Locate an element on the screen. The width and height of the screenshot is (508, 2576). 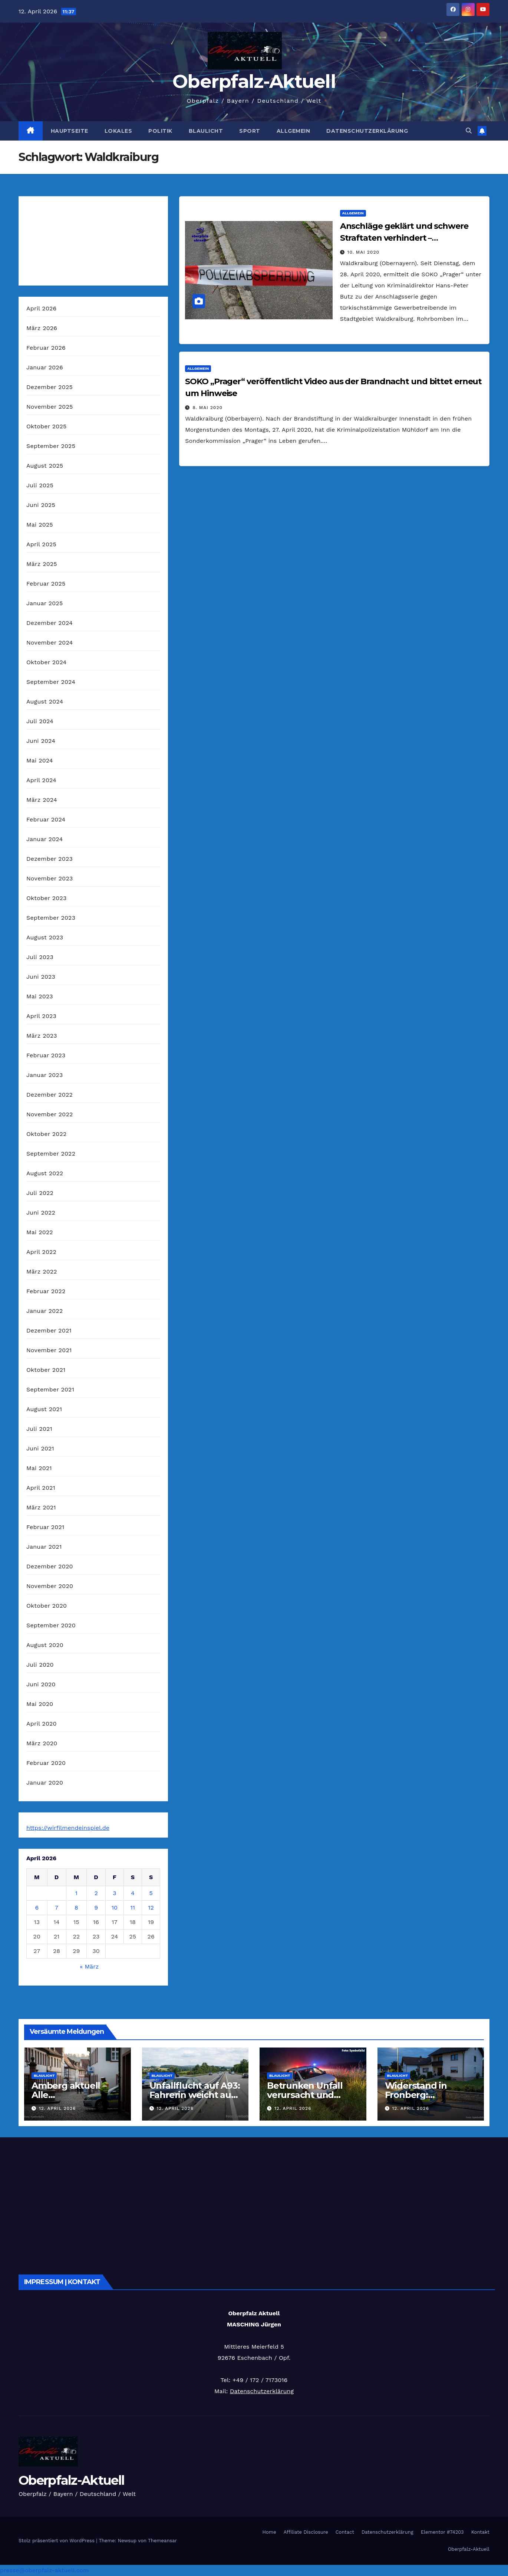
April 2021 is located at coordinates (40, 1487).